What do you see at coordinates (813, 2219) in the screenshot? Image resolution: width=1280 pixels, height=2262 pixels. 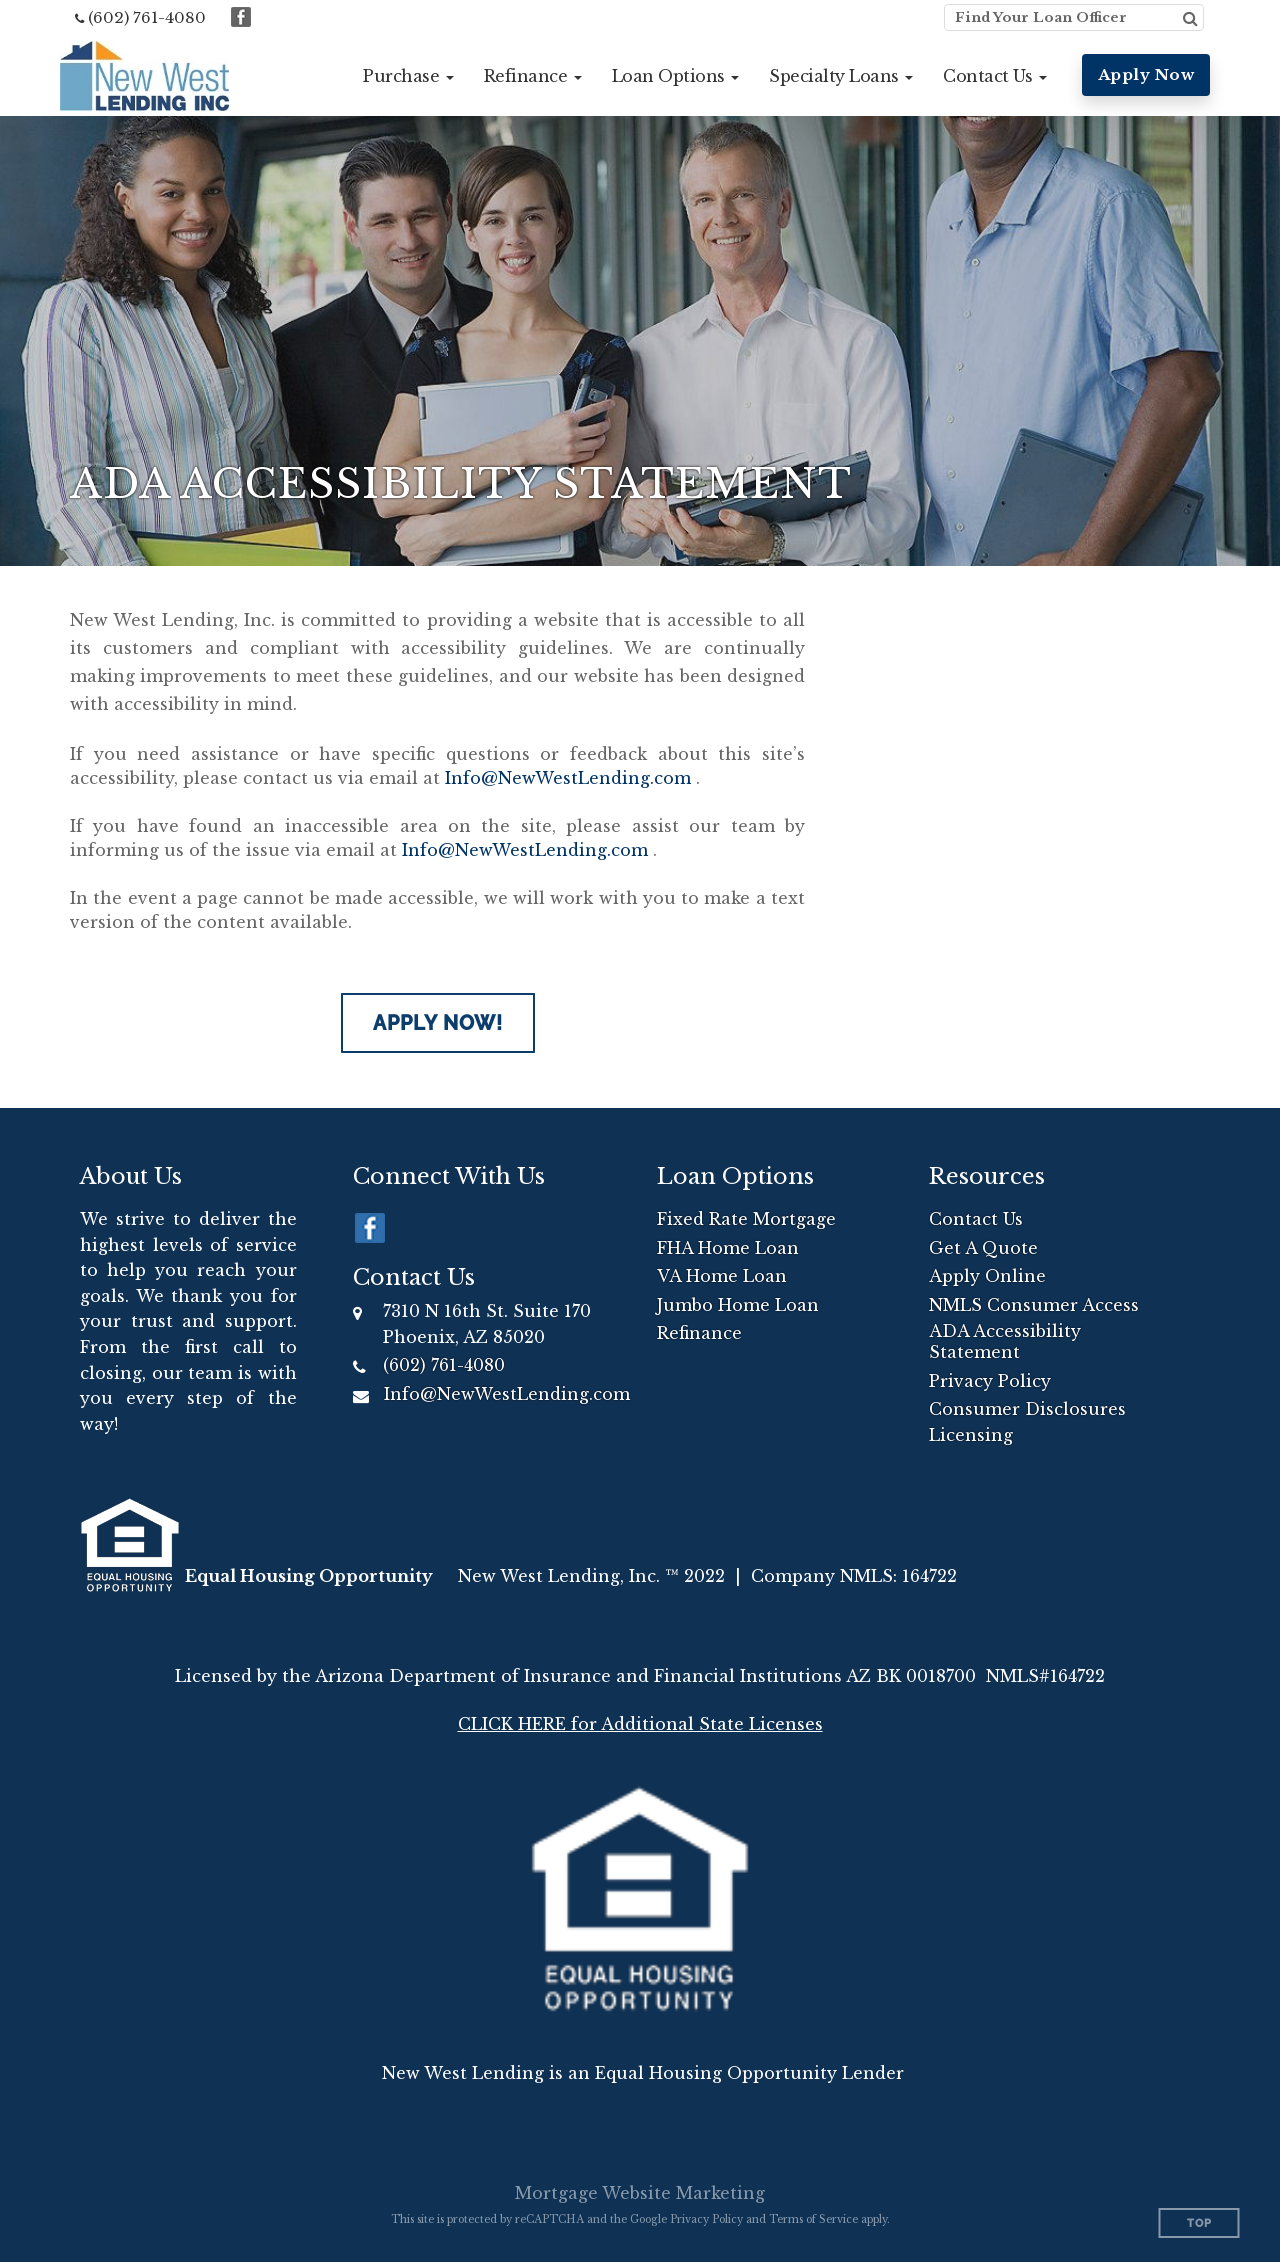 I see `Terms of Service [Google Terms of Service (opens in a new tab)]` at bounding box center [813, 2219].